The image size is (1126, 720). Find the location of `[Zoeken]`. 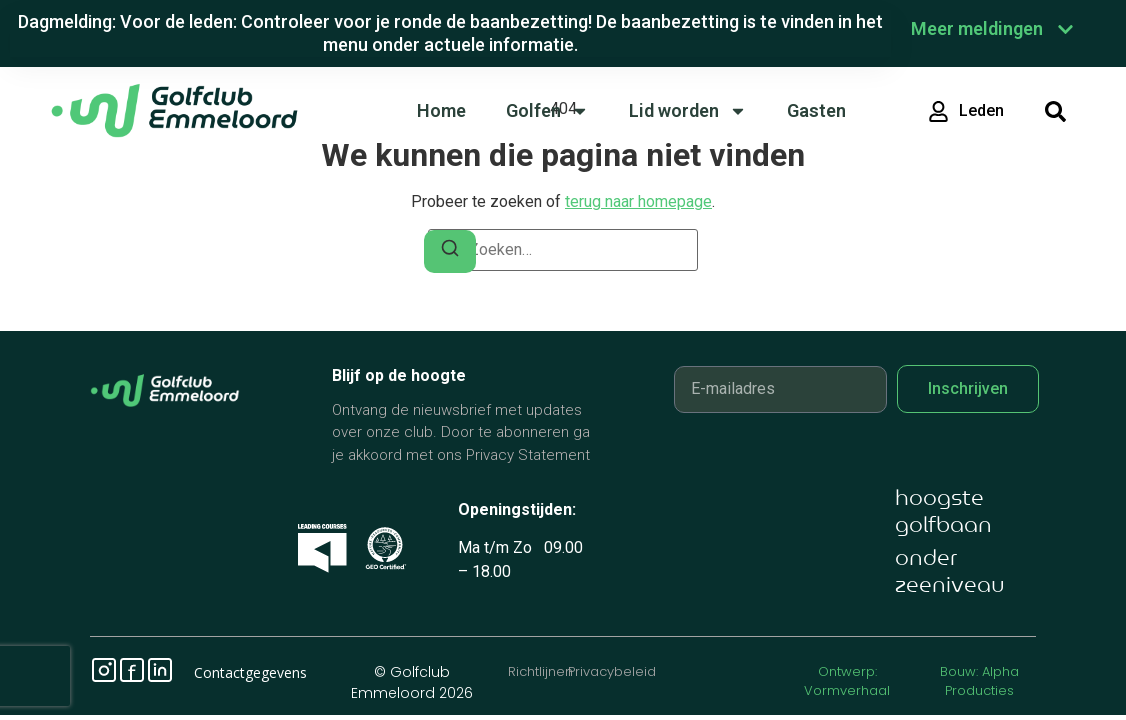

[Zoeken] is located at coordinates (450, 251).